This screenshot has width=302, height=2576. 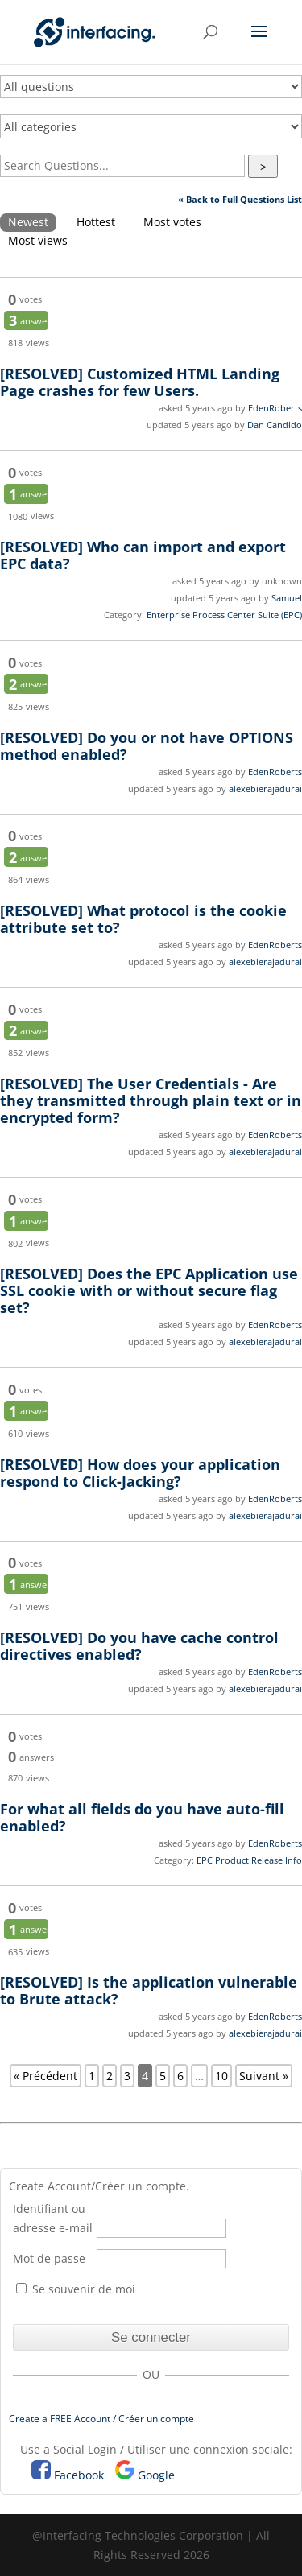 I want to click on Hottest, so click(x=96, y=221).